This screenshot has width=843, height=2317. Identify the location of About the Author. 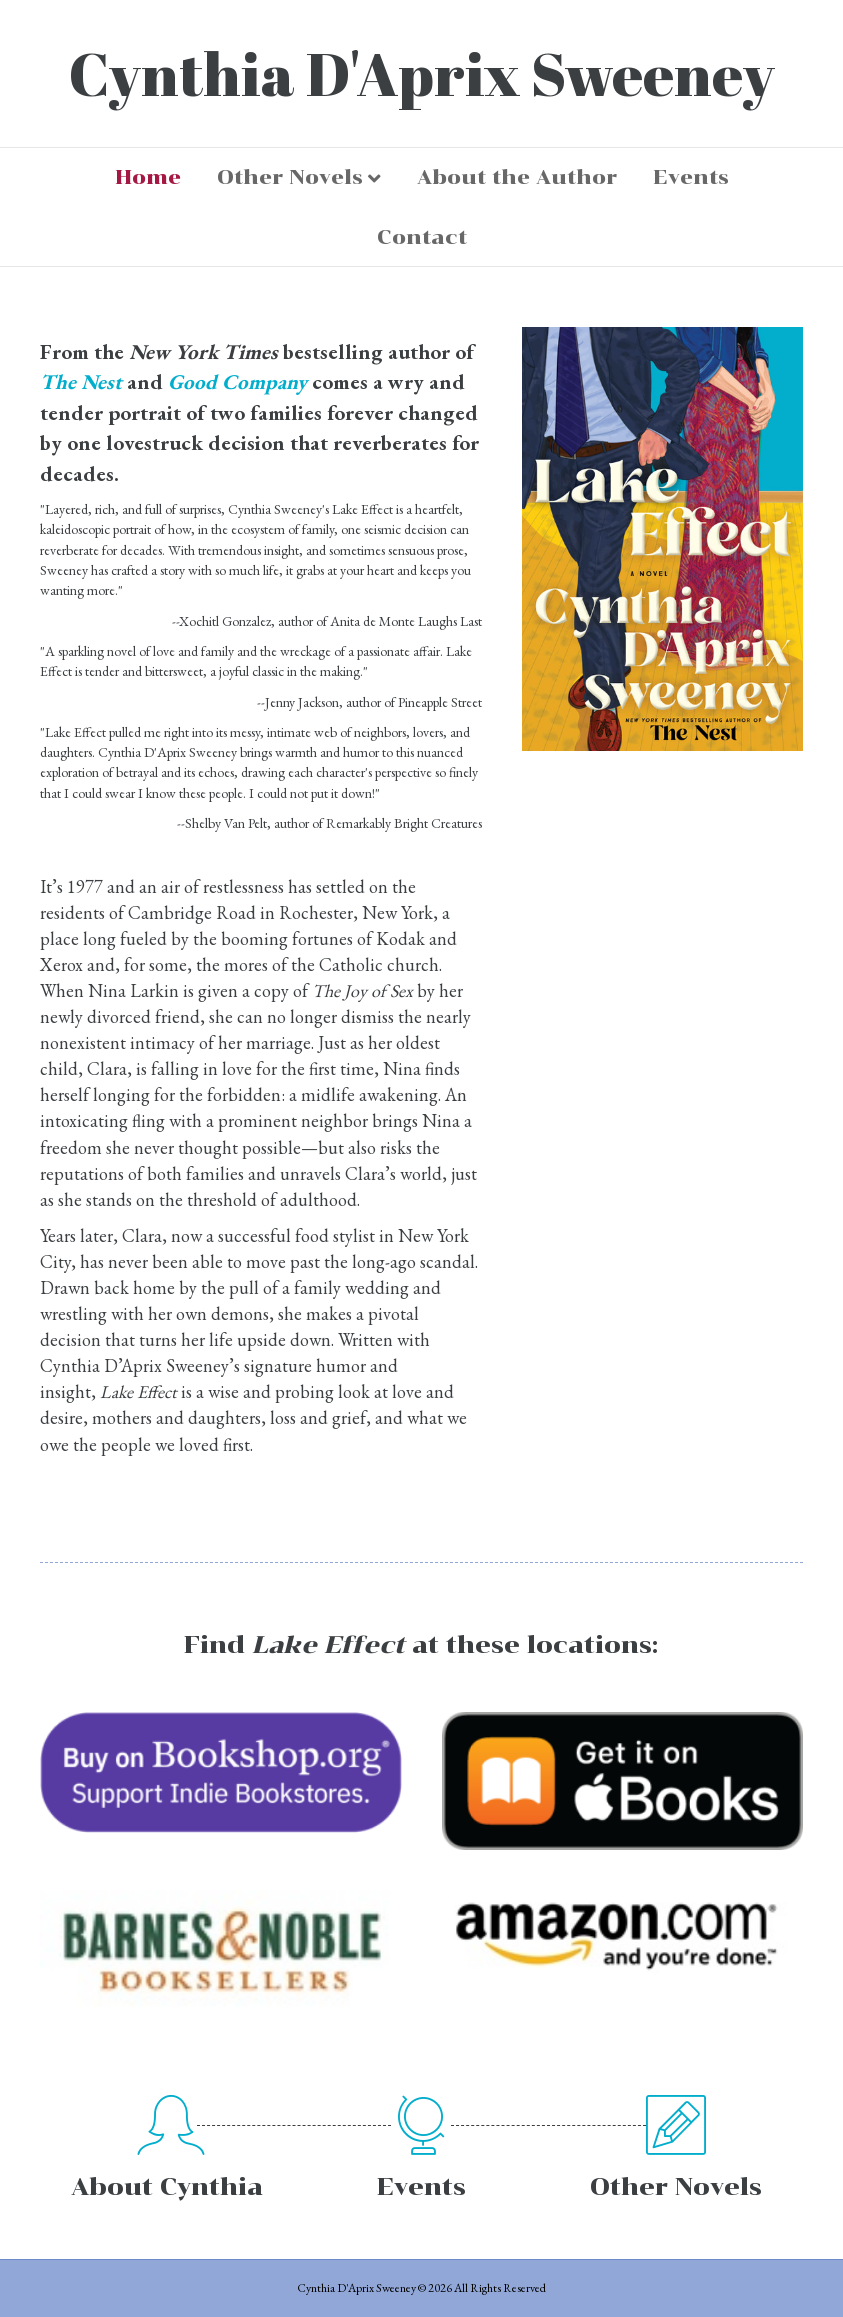
(517, 177).